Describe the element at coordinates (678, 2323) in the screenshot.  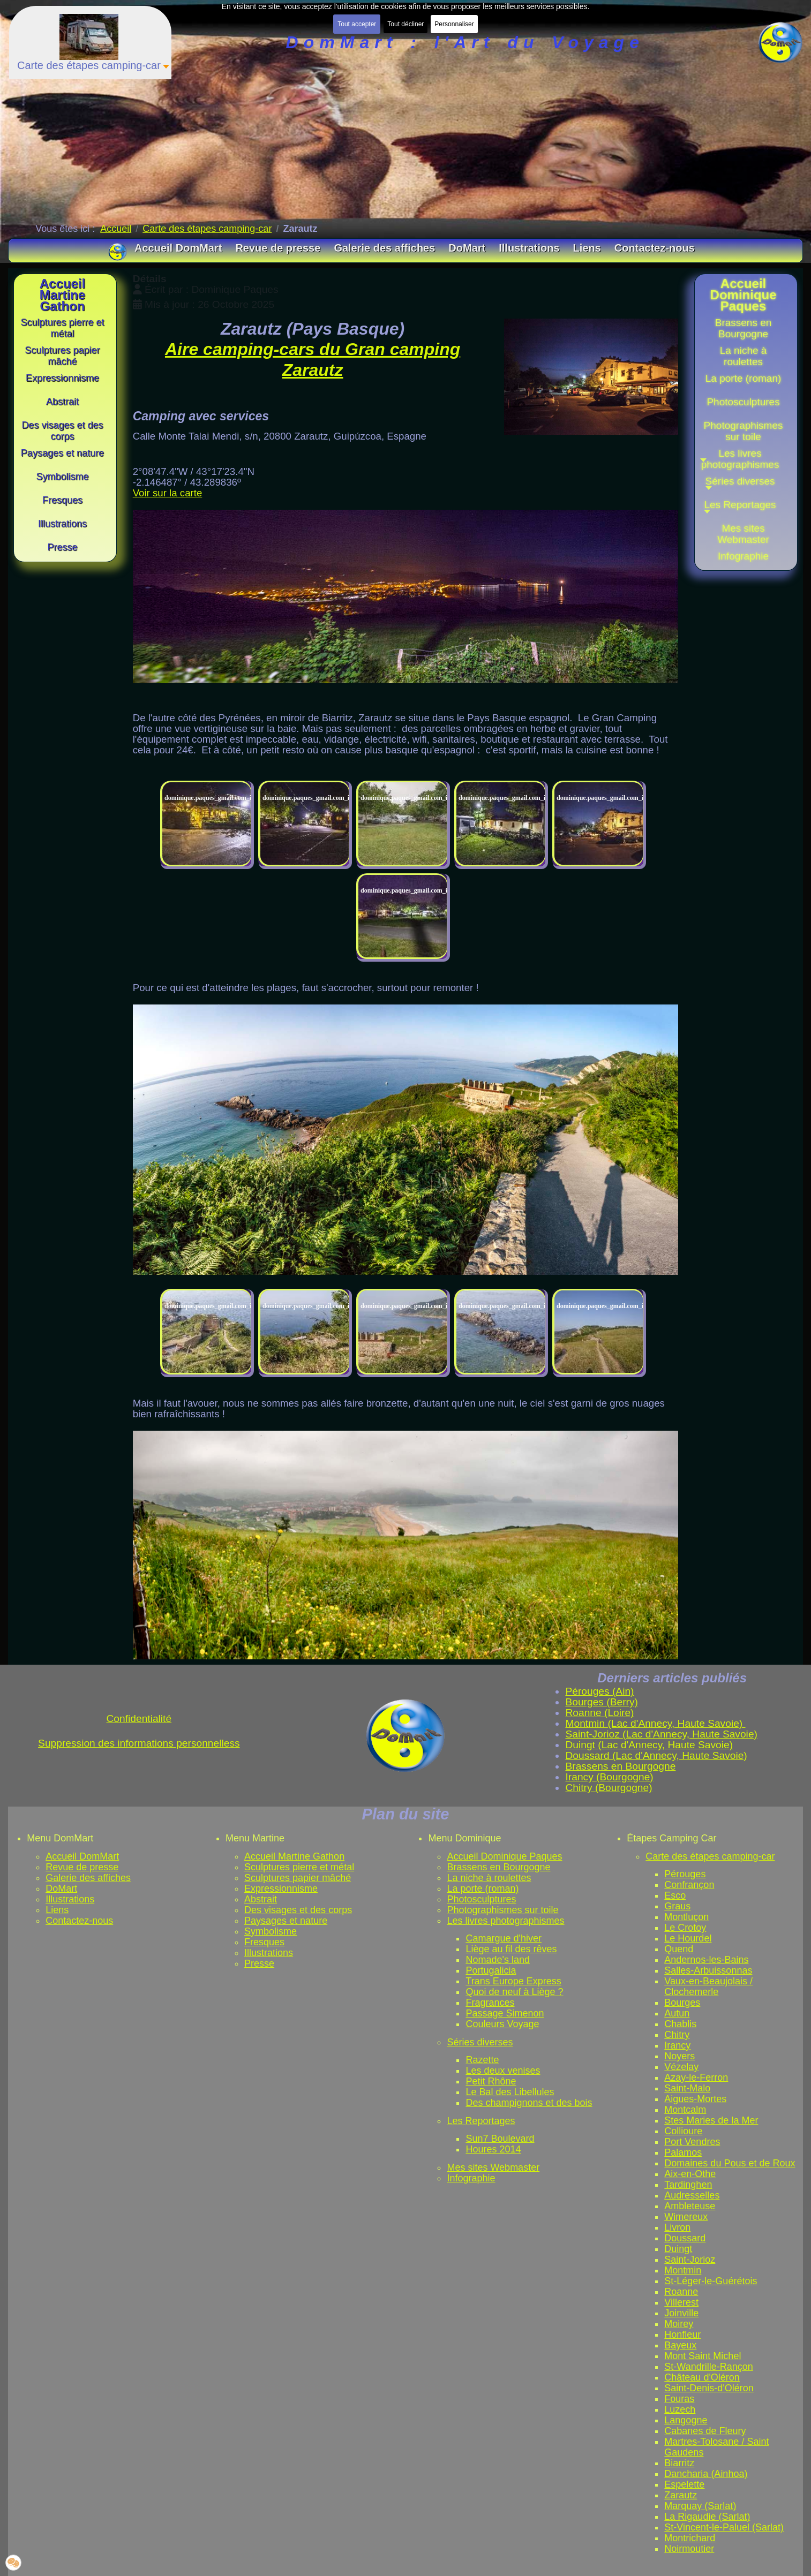
I see `Moirey` at that location.